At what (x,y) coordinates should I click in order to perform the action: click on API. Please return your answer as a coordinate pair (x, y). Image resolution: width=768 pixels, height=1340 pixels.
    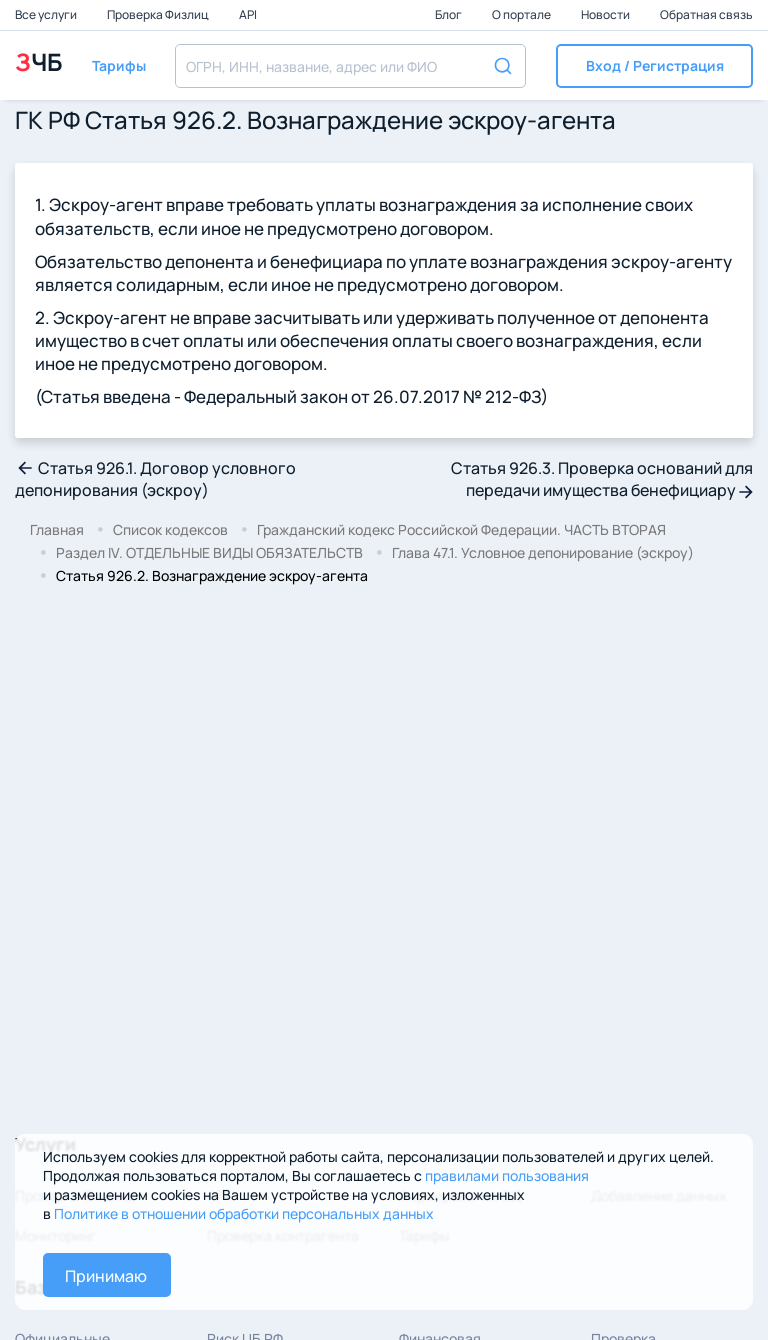
    Looking at the image, I should click on (248, 14).